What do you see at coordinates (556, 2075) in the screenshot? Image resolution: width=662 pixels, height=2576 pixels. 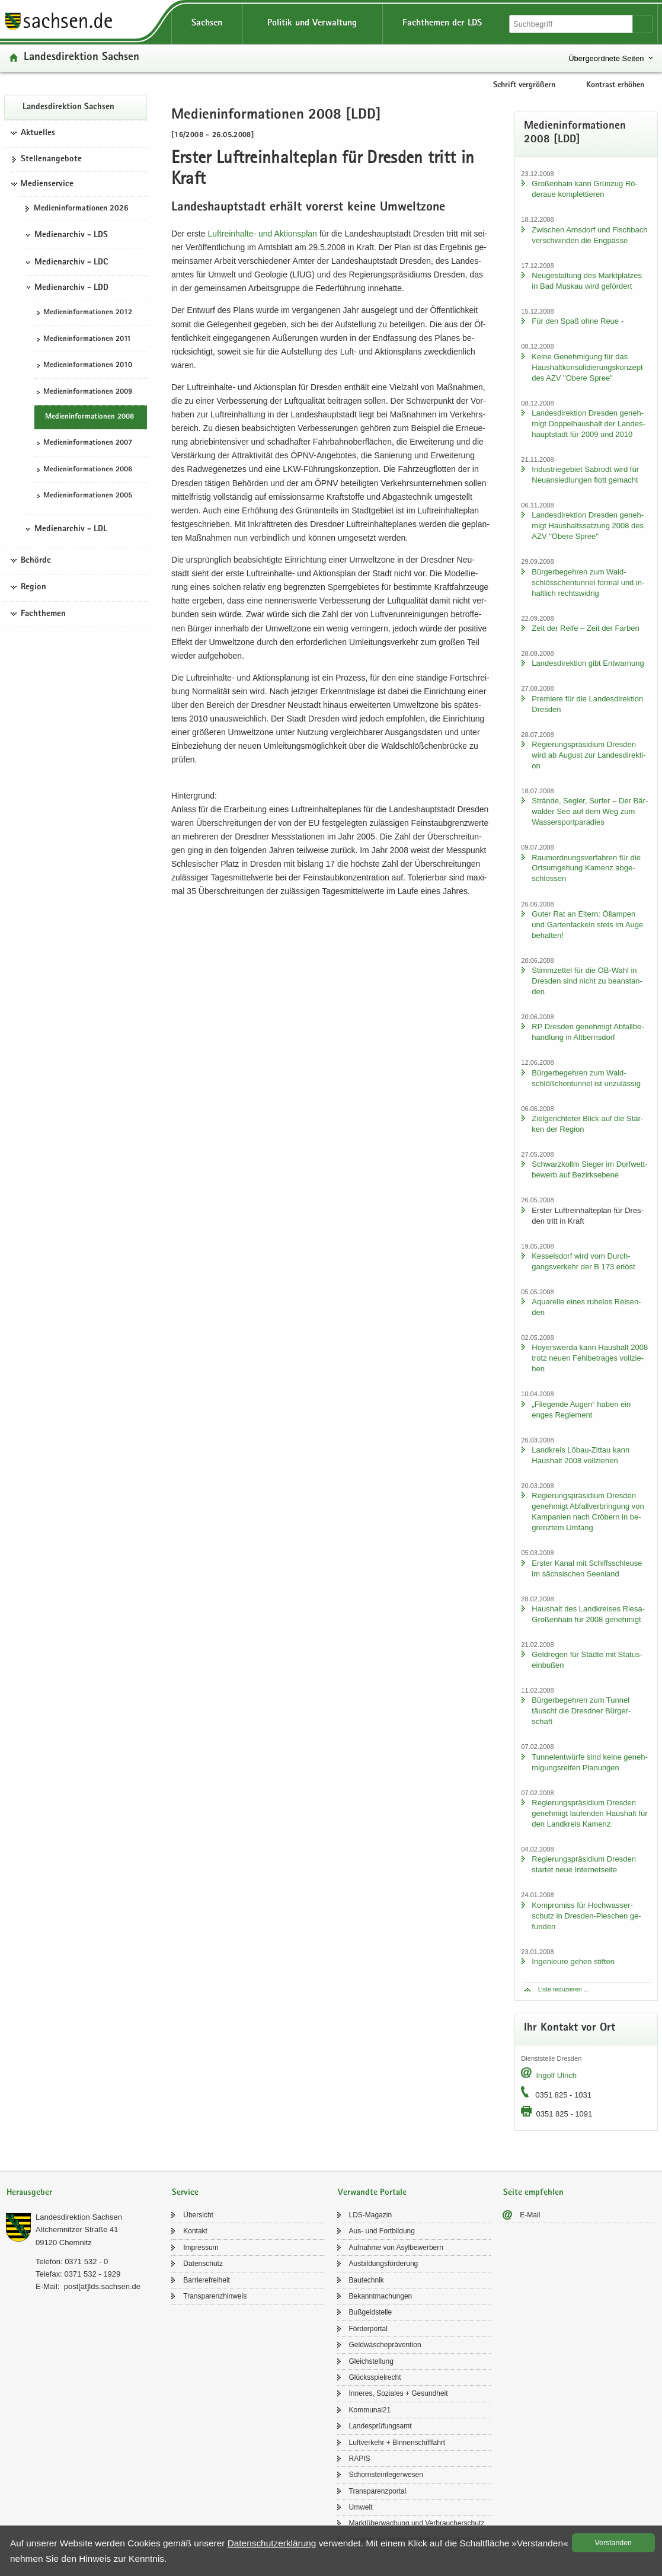 I see `In­golf Ul­rich` at bounding box center [556, 2075].